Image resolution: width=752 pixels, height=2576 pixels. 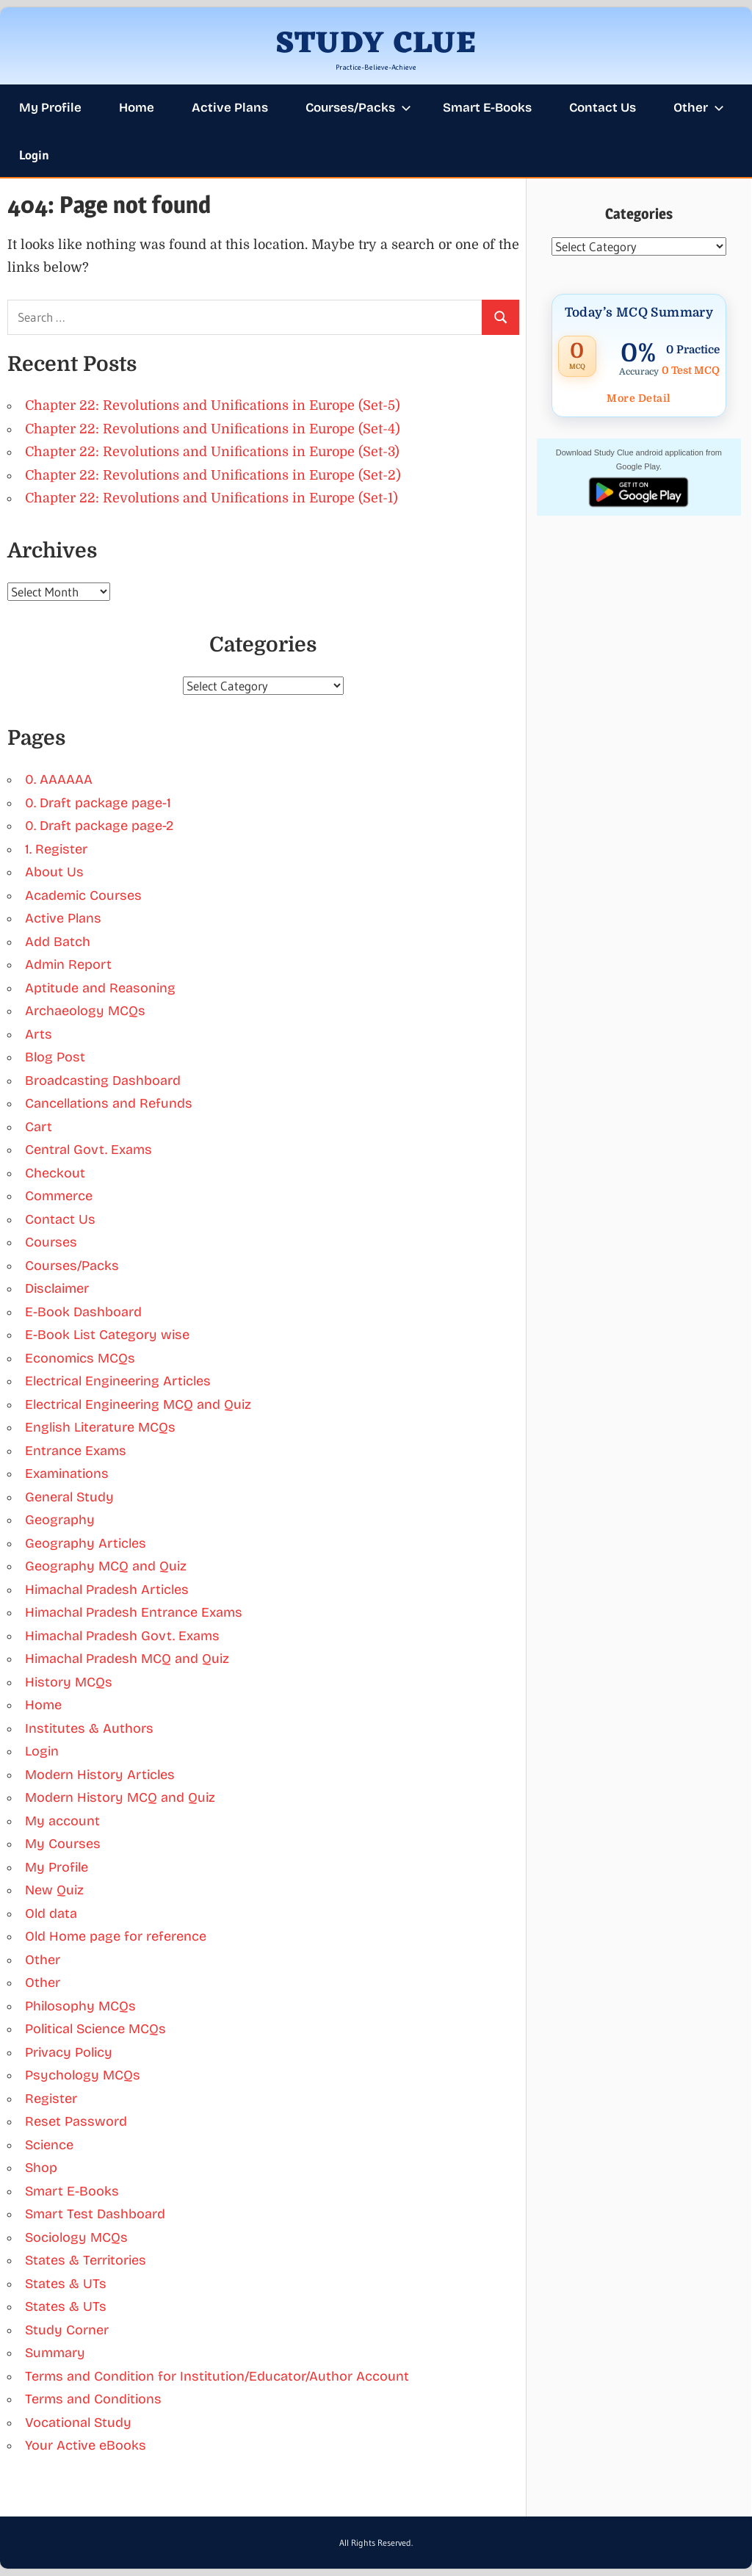 What do you see at coordinates (51, 1242) in the screenshot?
I see `Courses` at bounding box center [51, 1242].